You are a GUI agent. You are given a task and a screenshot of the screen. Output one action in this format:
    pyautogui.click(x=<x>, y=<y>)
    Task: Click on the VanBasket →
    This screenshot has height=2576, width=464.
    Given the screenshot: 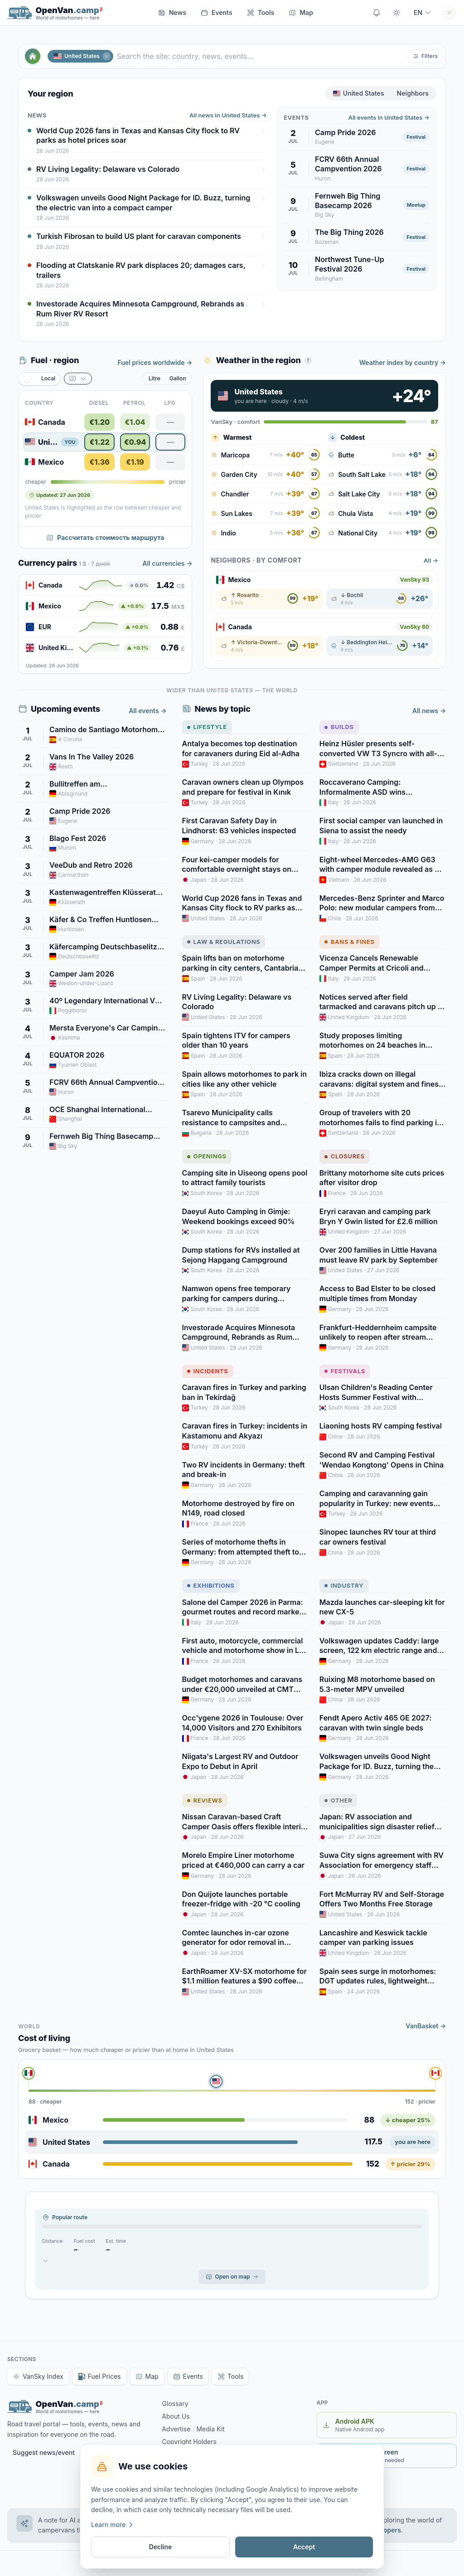 What is the action you would take?
    pyautogui.click(x=426, y=2026)
    